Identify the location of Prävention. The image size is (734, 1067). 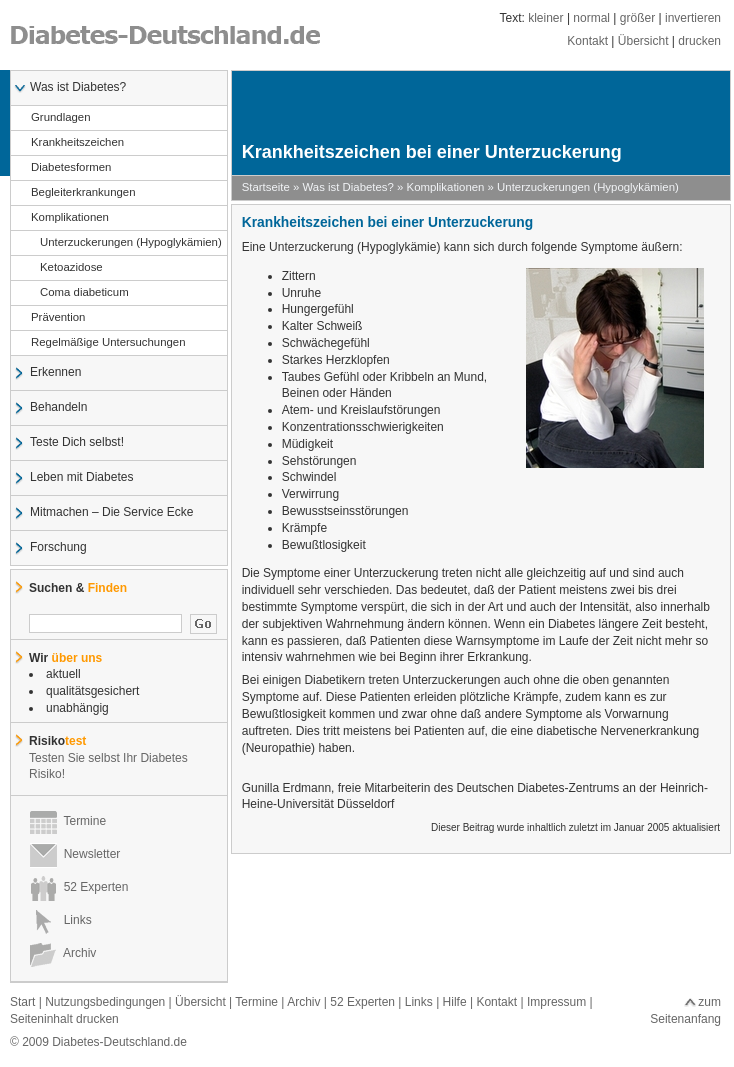
(57, 318).